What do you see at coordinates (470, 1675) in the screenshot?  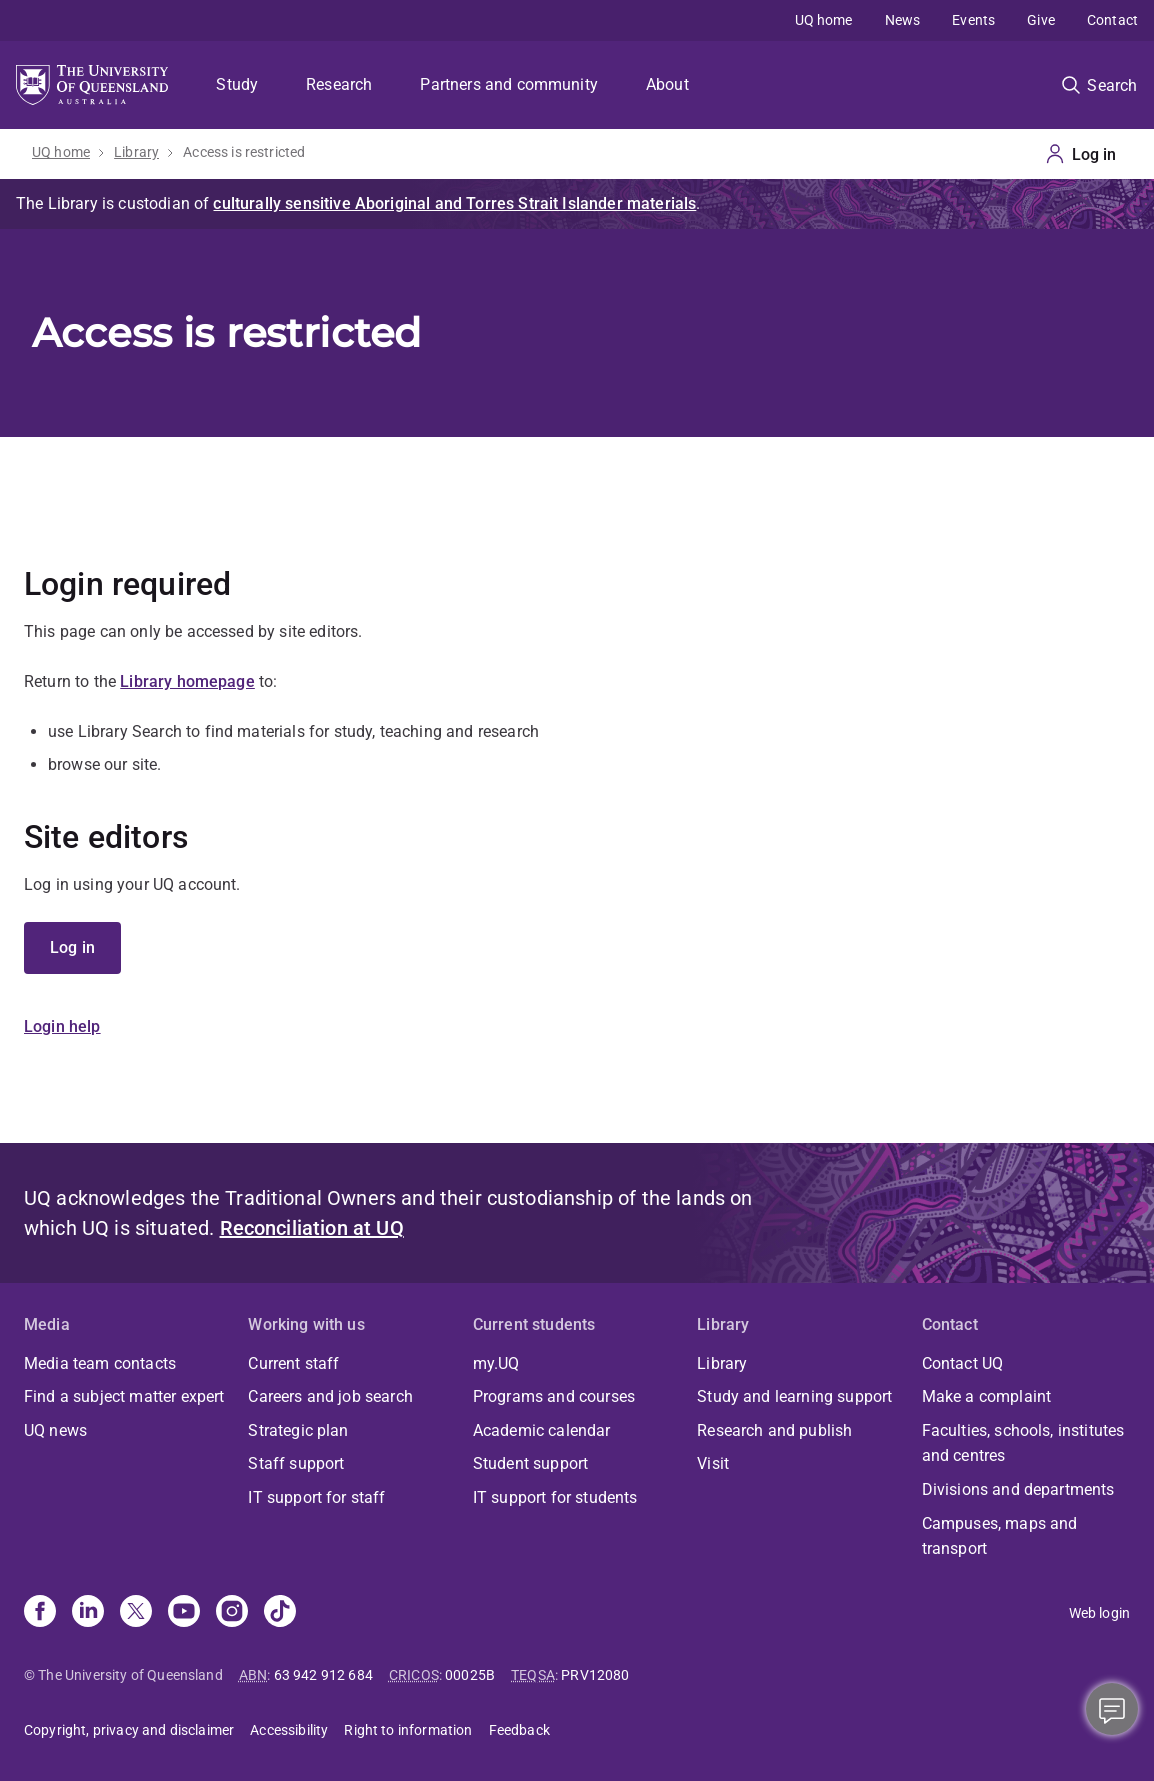 I see `00025B` at bounding box center [470, 1675].